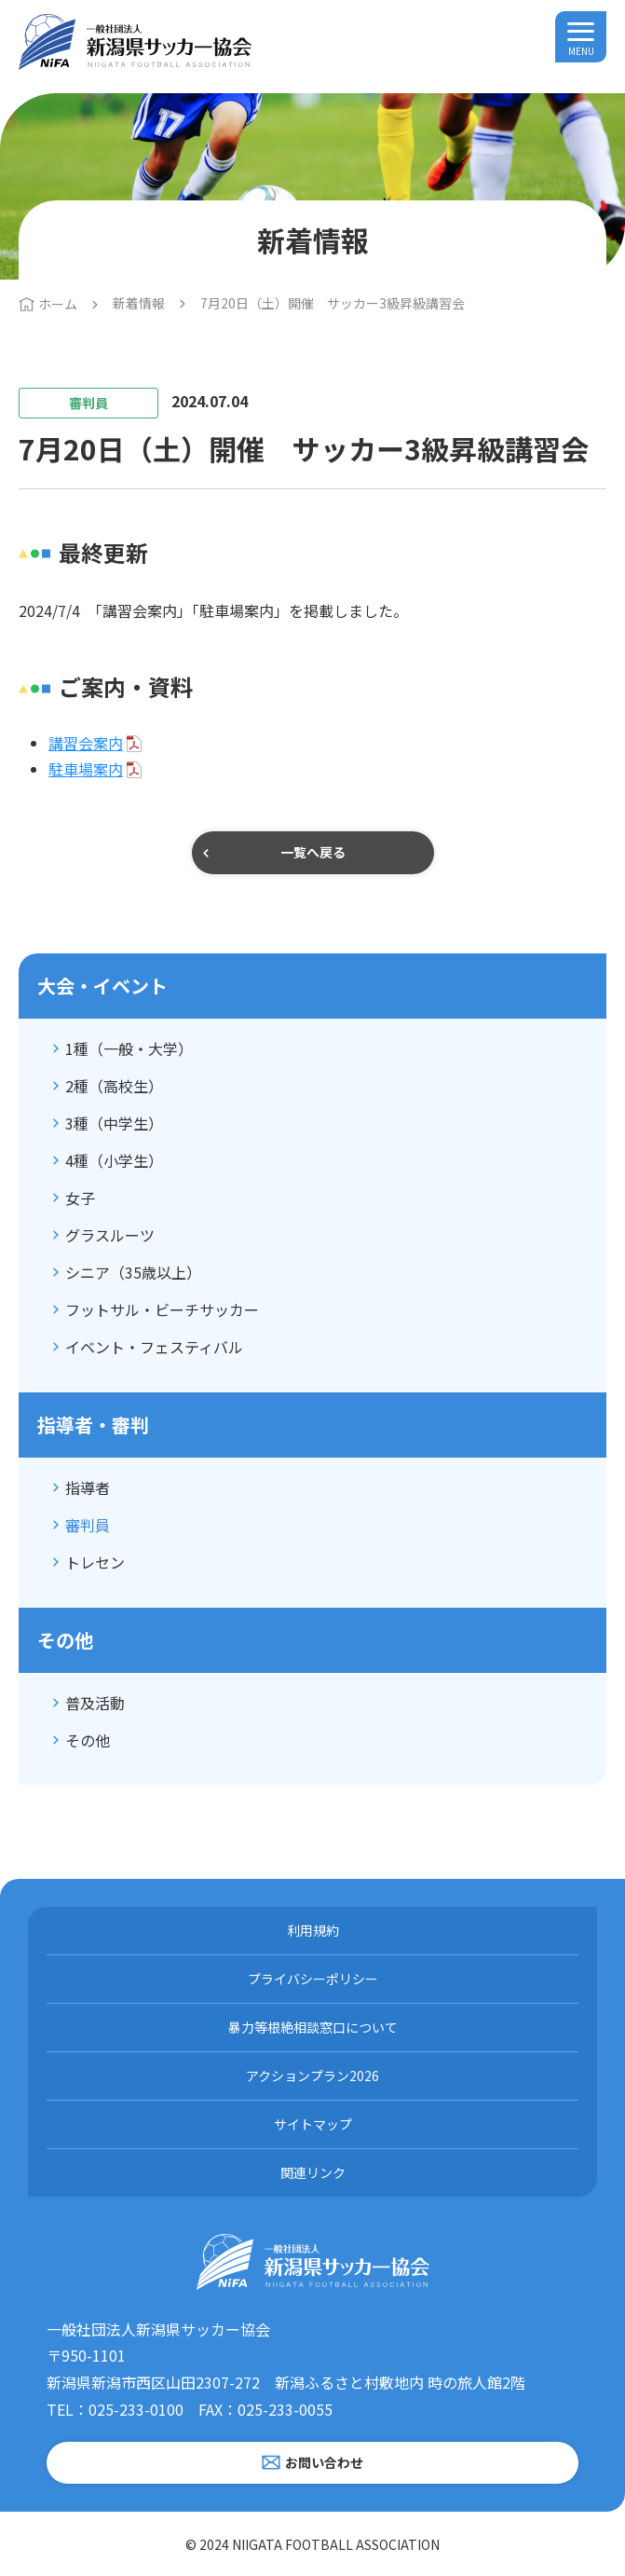 The width and height of the screenshot is (625, 2576). I want to click on 普及活動, so click(95, 1703).